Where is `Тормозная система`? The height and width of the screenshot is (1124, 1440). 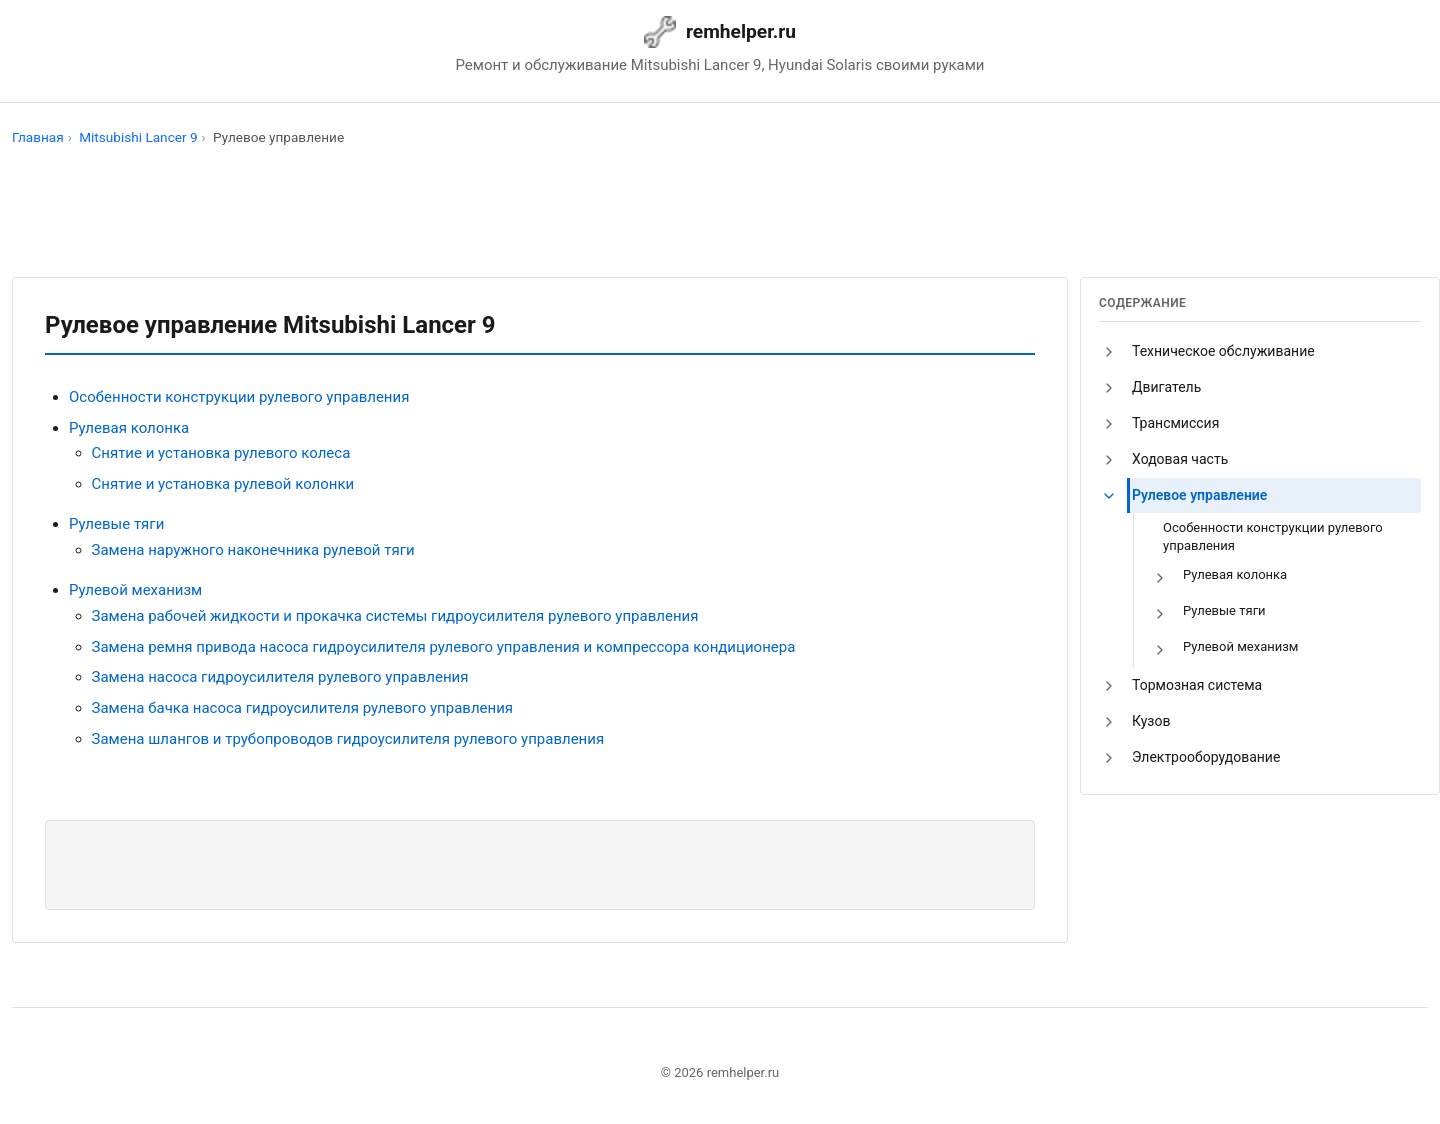
Тормозная система is located at coordinates (1197, 685).